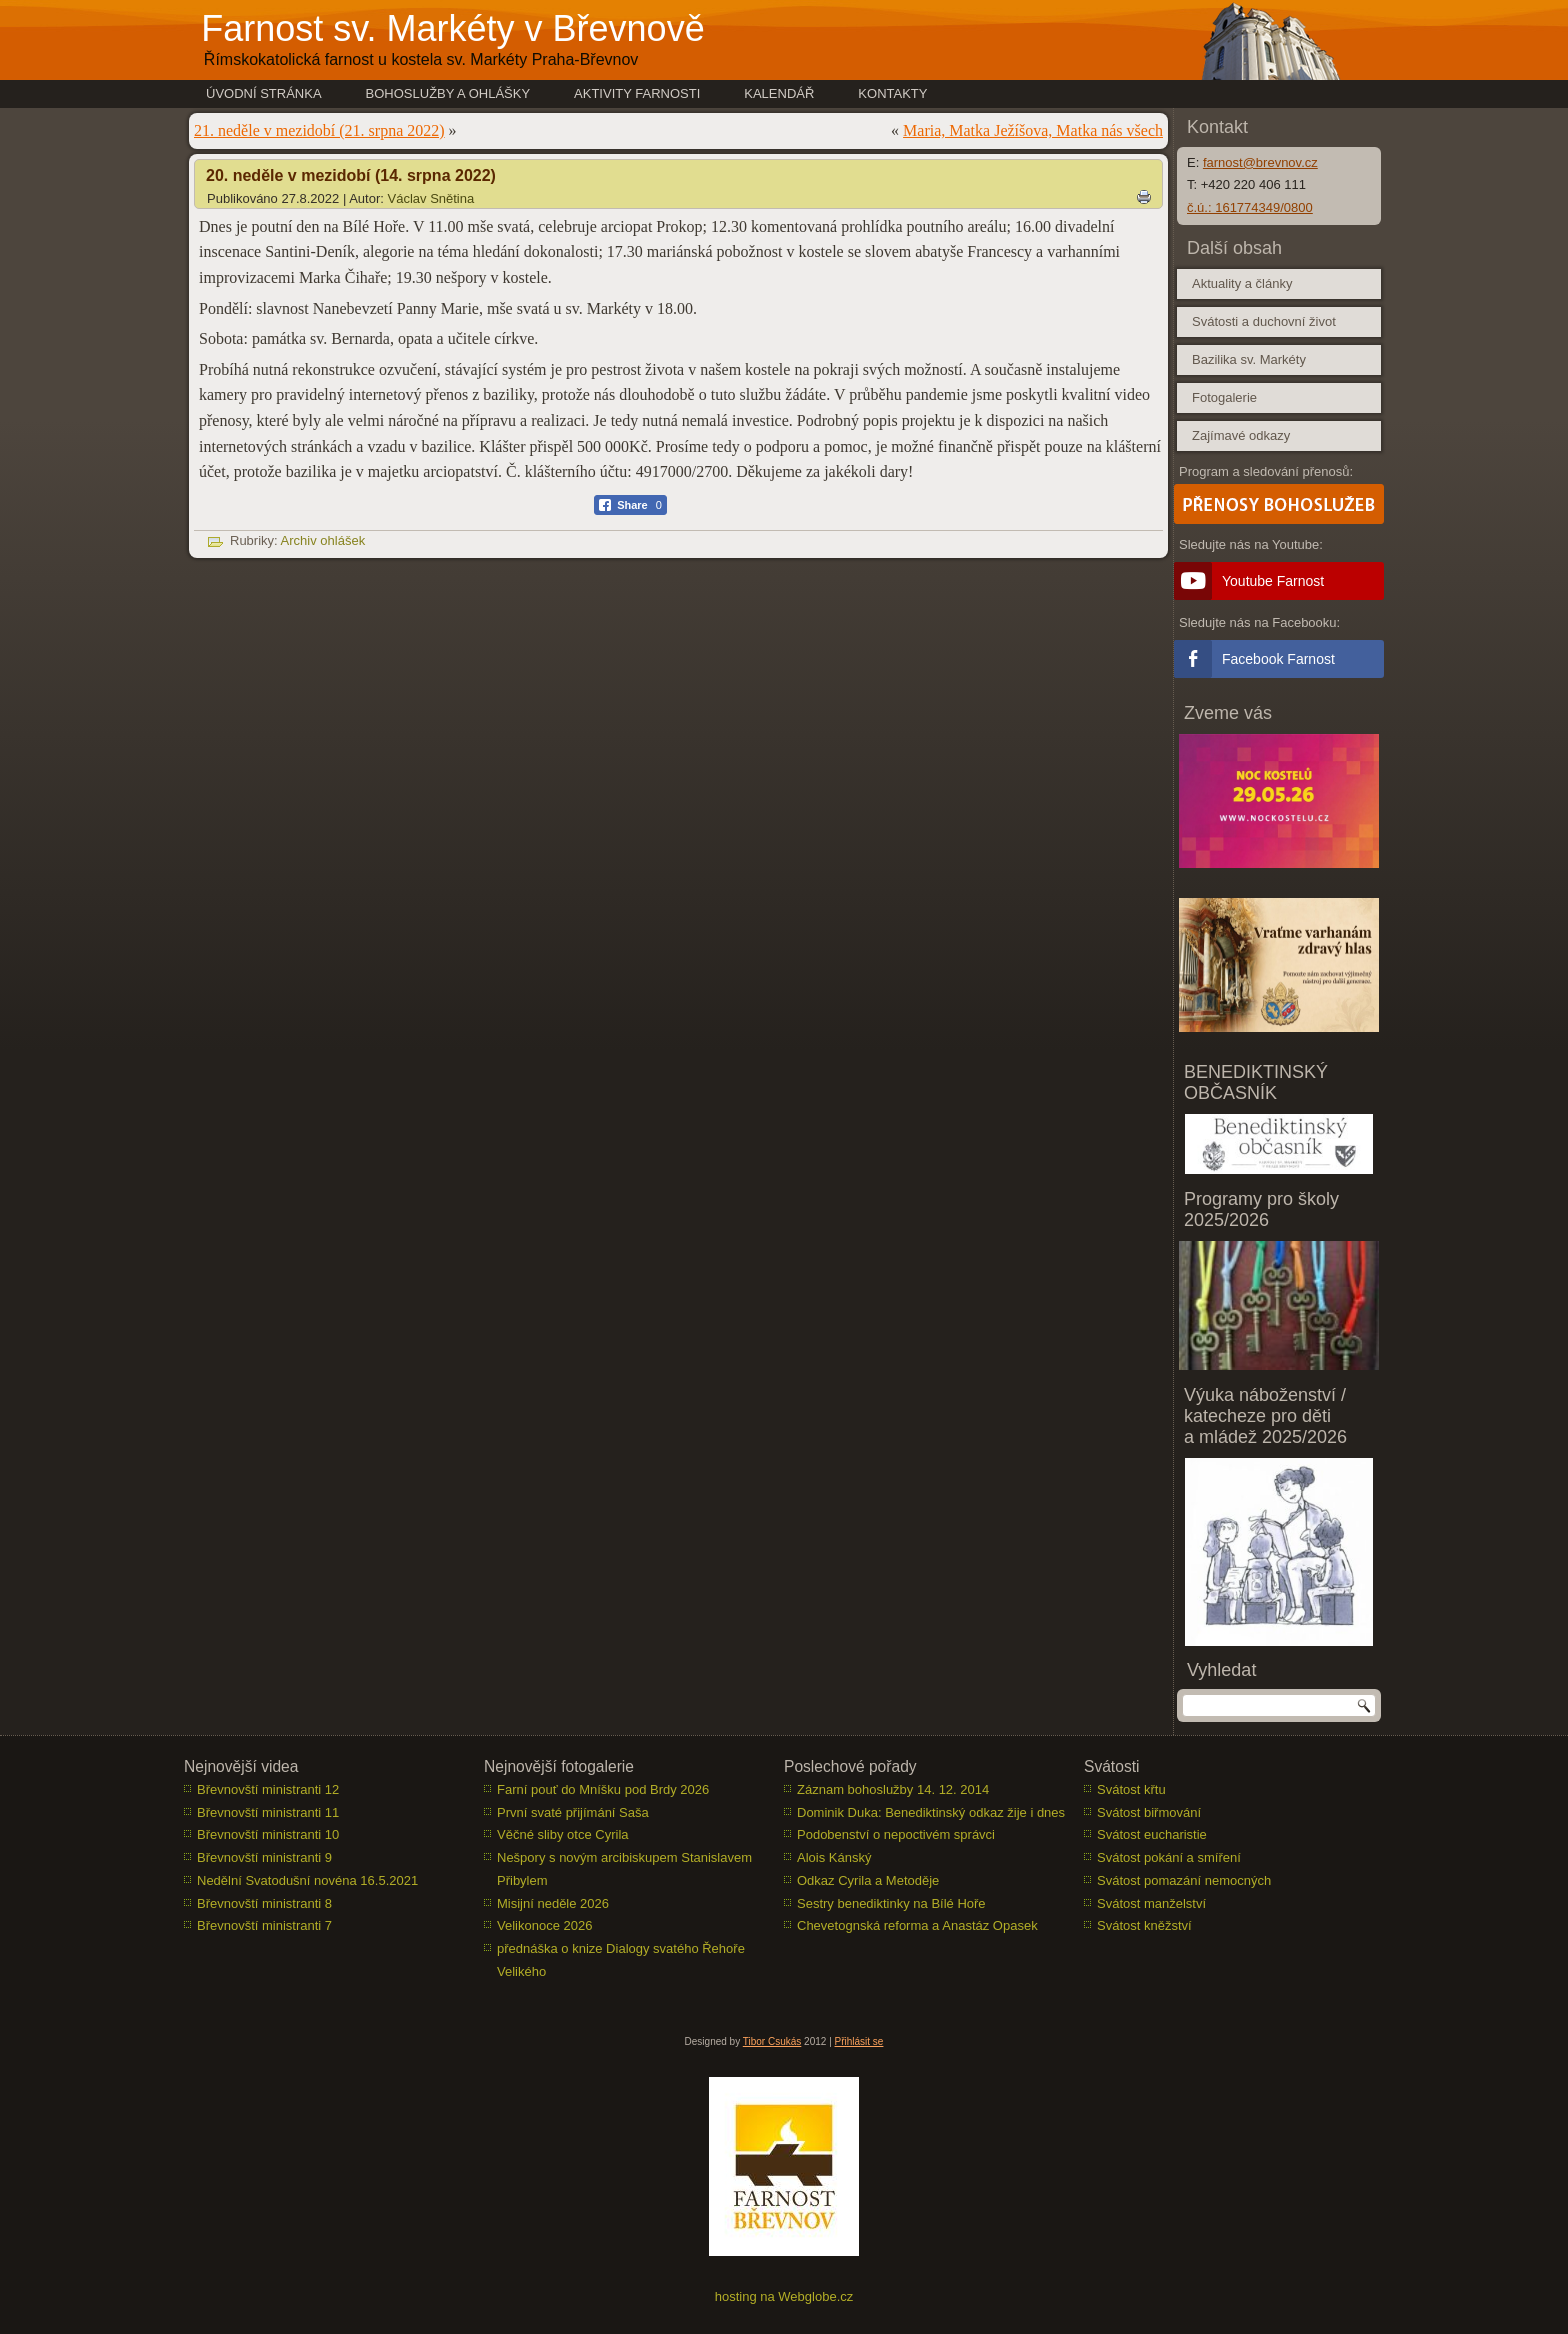 The height and width of the screenshot is (2334, 1568). I want to click on hosting na Webglobe.cz, so click(784, 2296).